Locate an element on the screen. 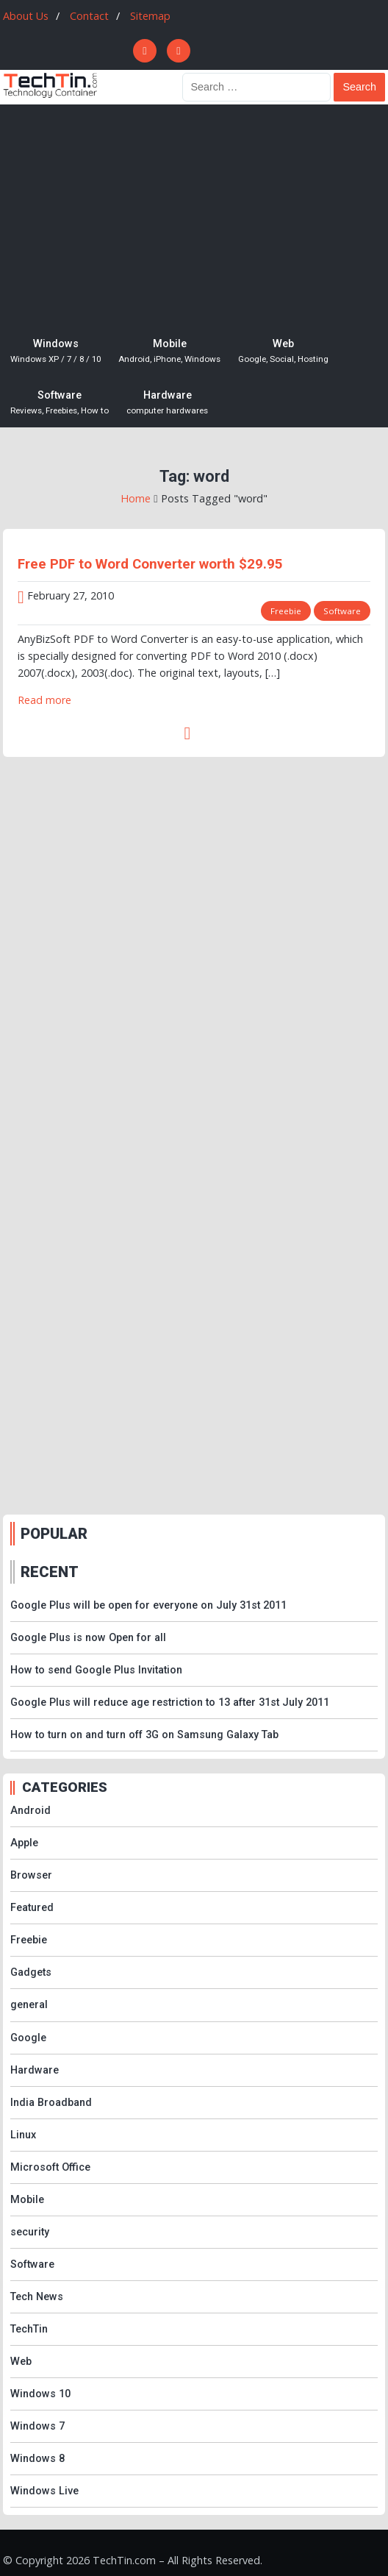 The width and height of the screenshot is (388, 2576). Windows Live is located at coordinates (44, 2491).